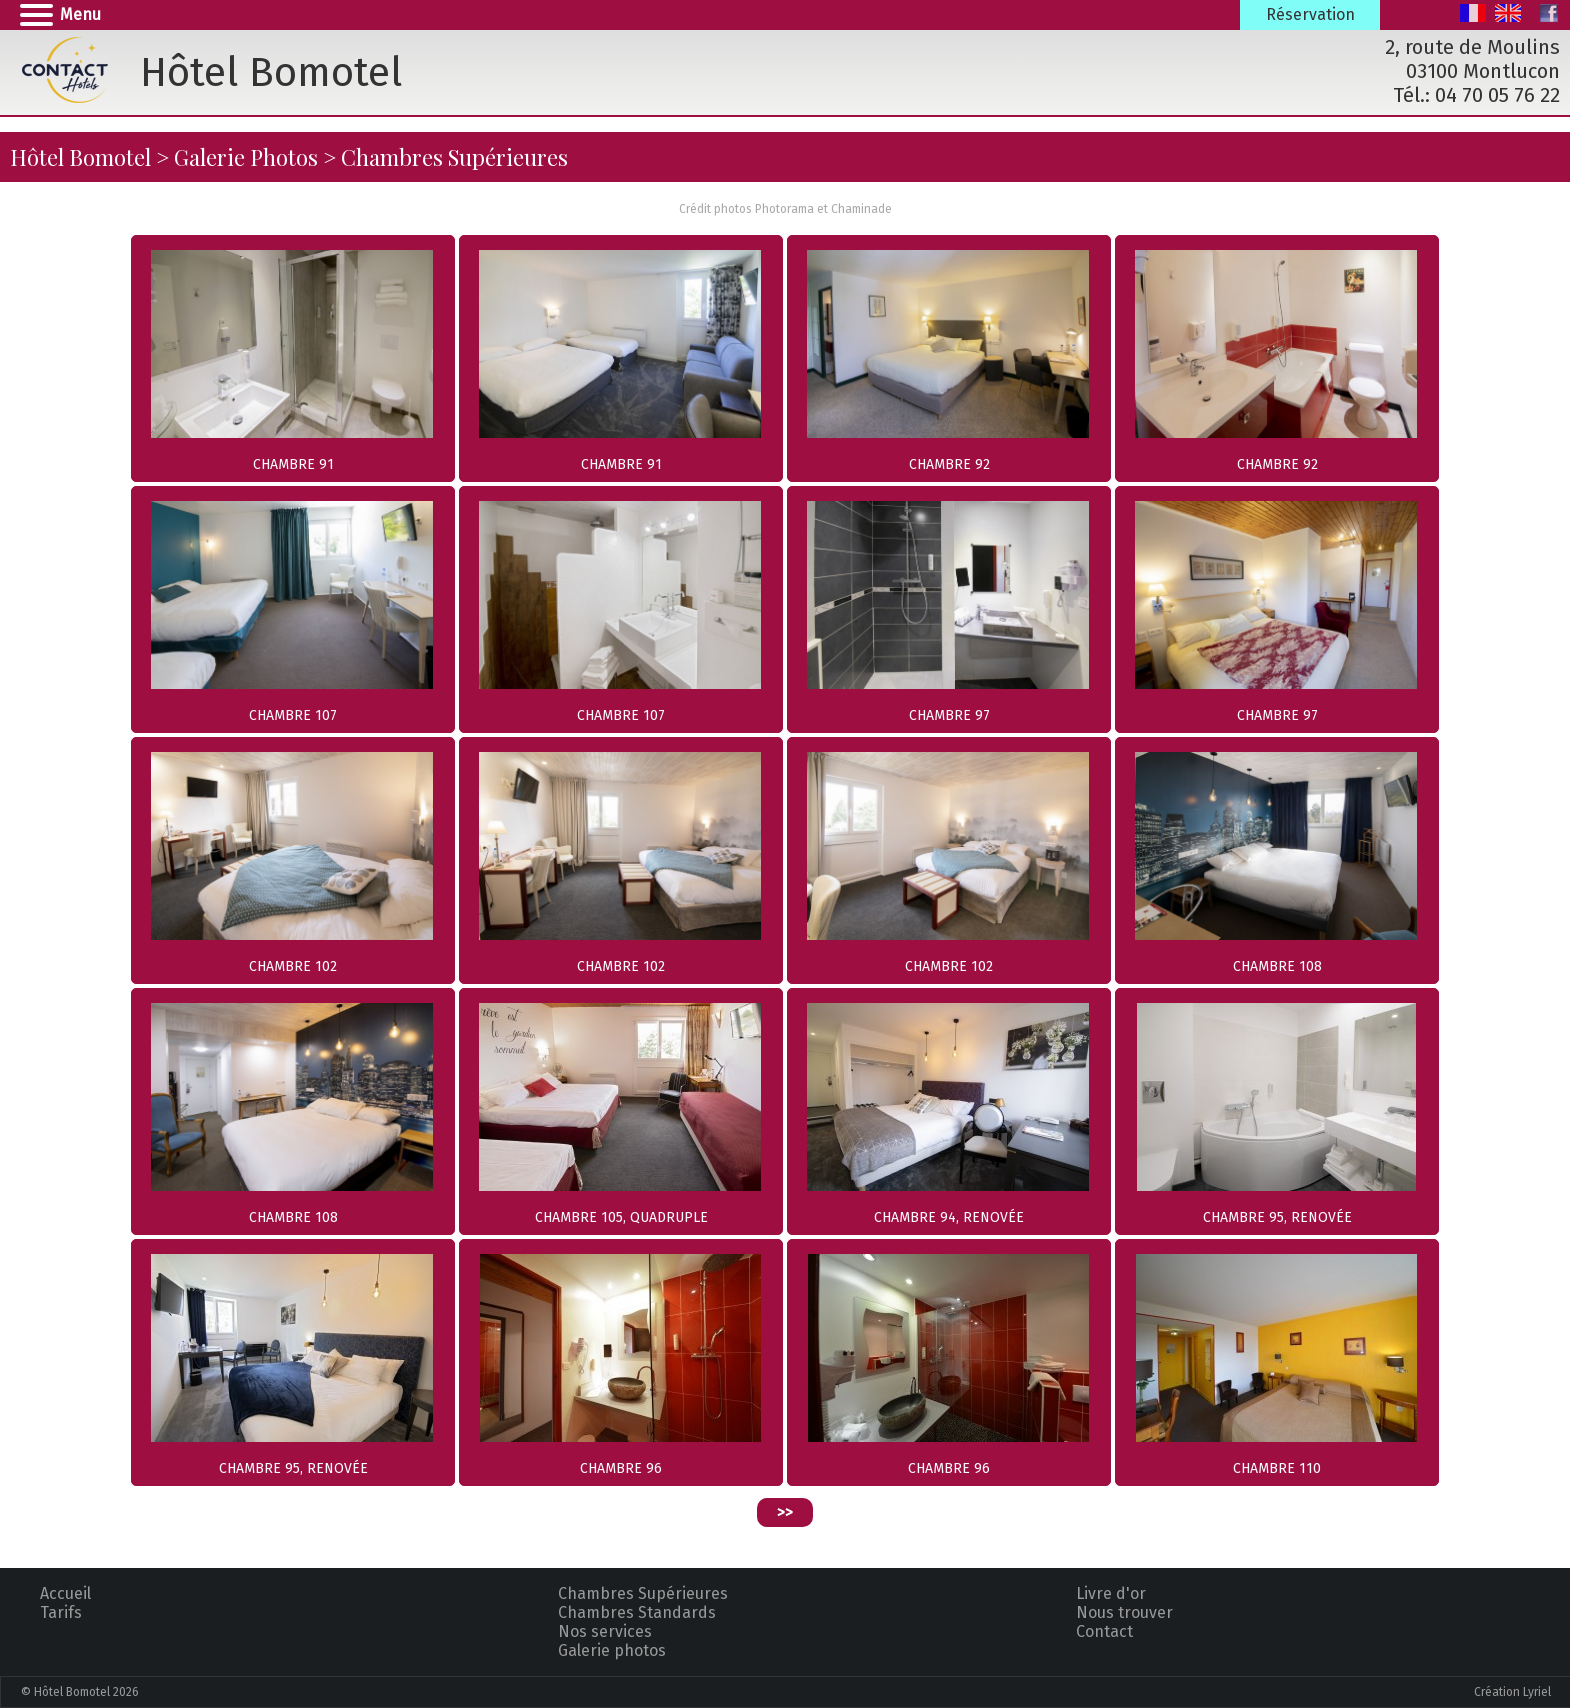  Describe the element at coordinates (80, 157) in the screenshot. I see `Hôtel Bomotel` at that location.